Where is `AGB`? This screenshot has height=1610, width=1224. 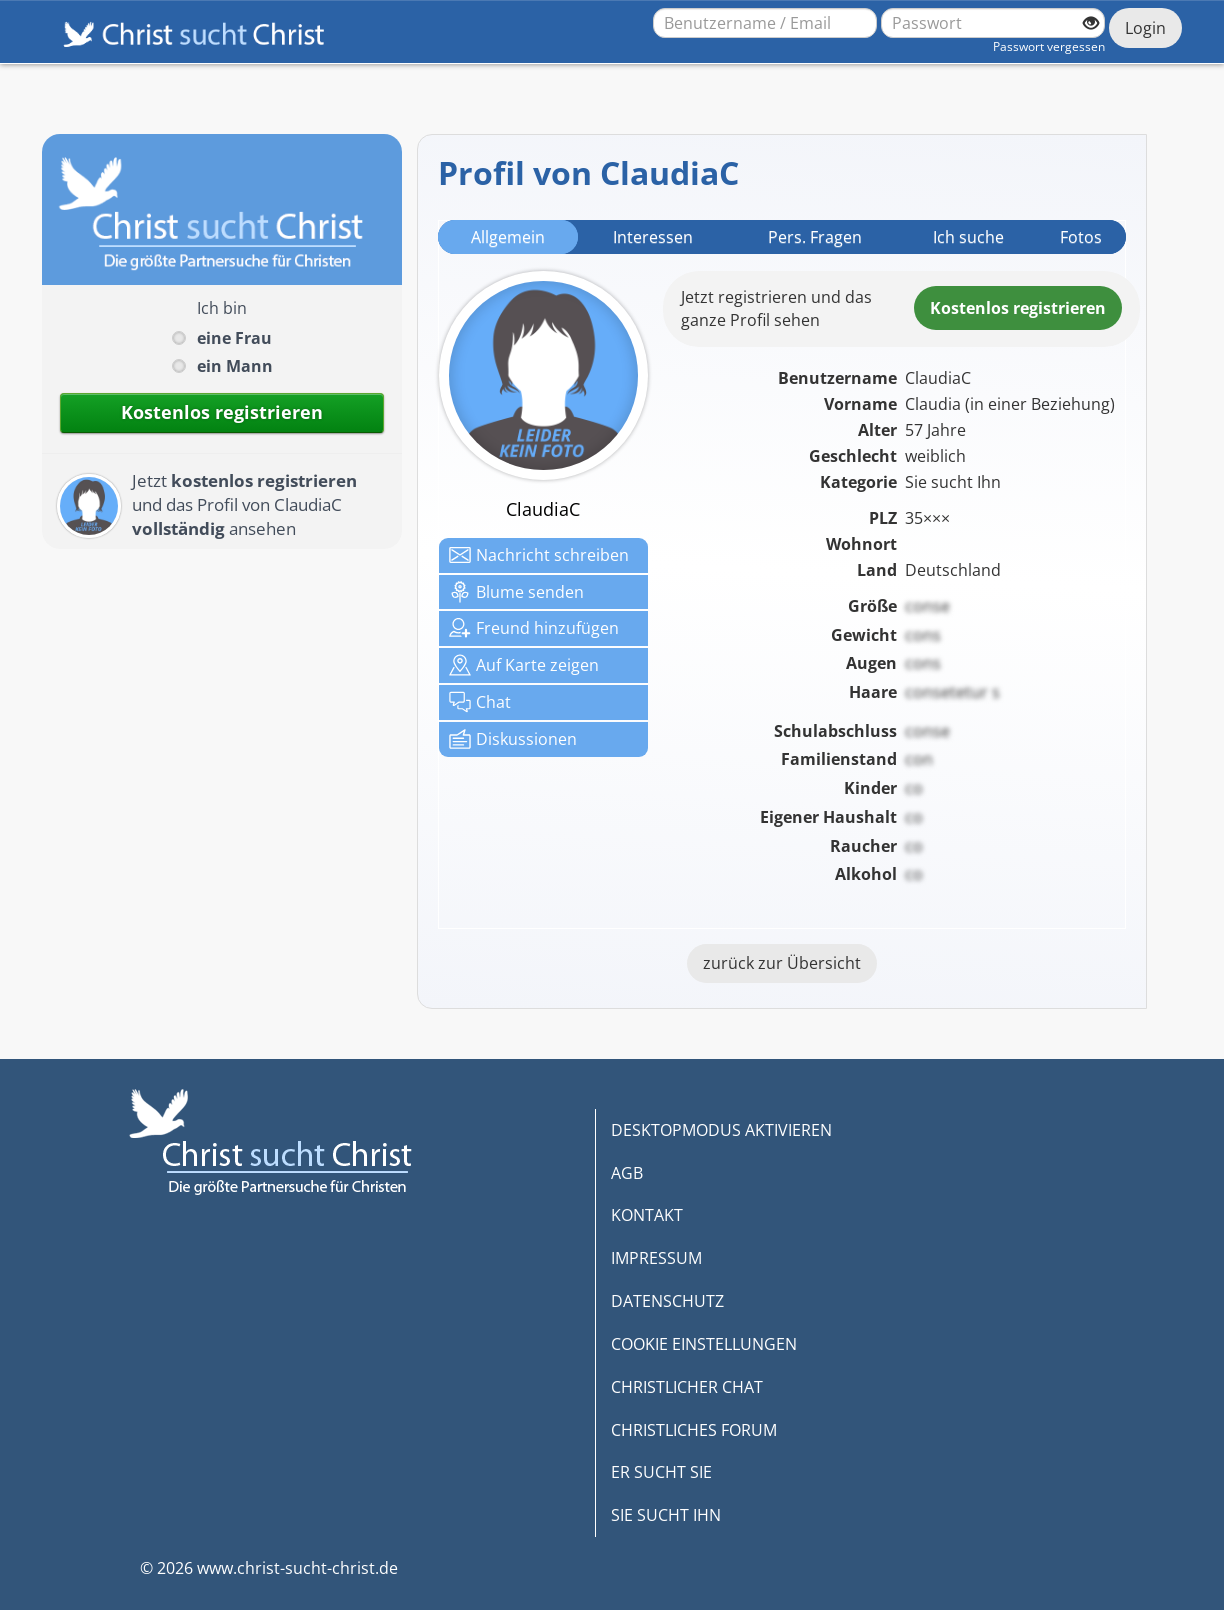
AGB is located at coordinates (627, 1173).